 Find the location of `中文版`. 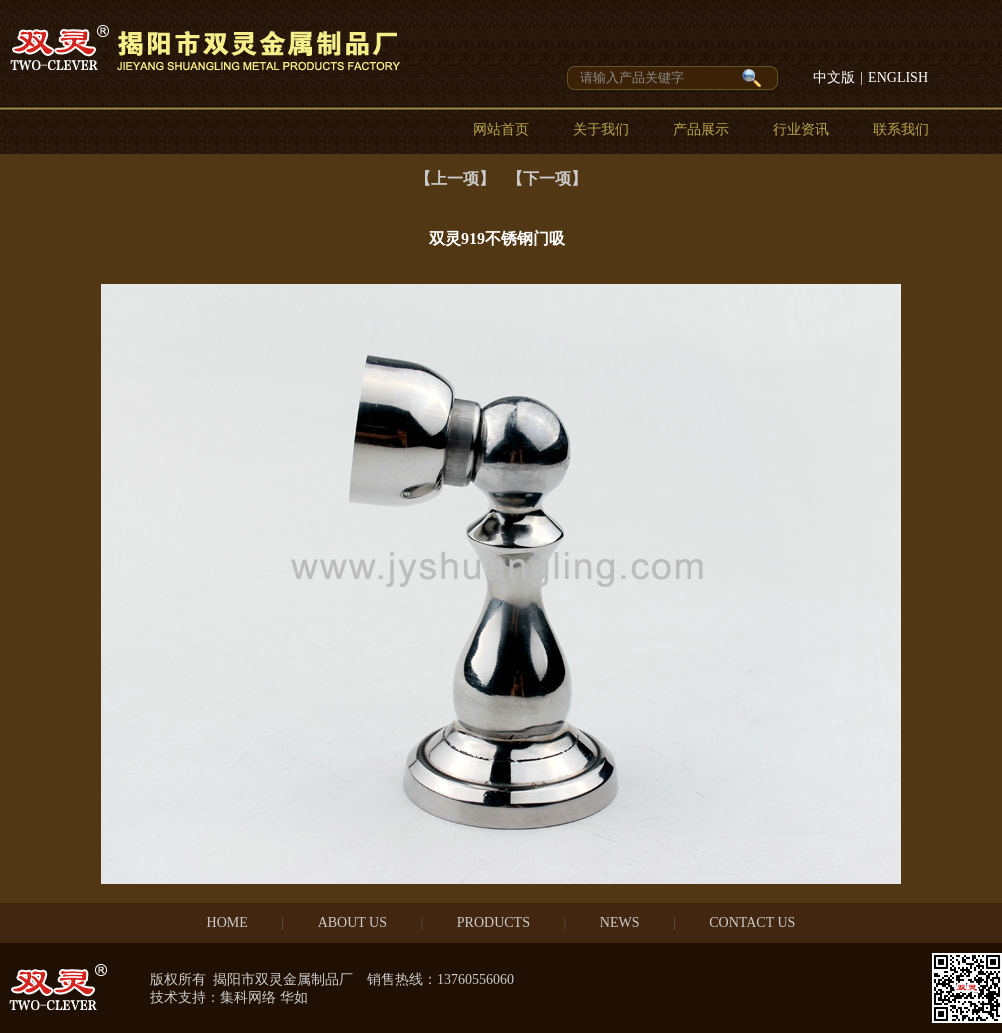

中文版 is located at coordinates (834, 77).